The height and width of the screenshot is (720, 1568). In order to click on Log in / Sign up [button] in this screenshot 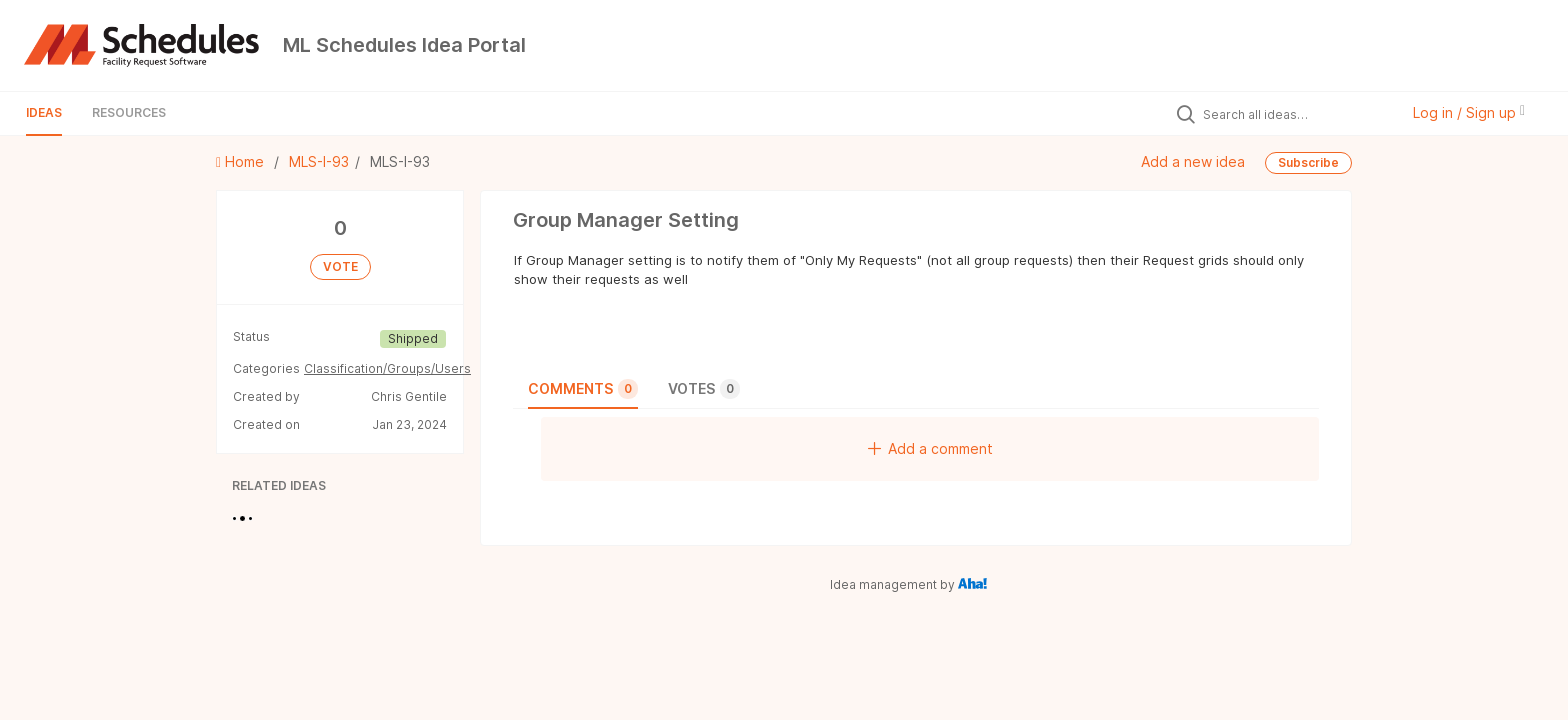, I will do `click(1469, 112)`.